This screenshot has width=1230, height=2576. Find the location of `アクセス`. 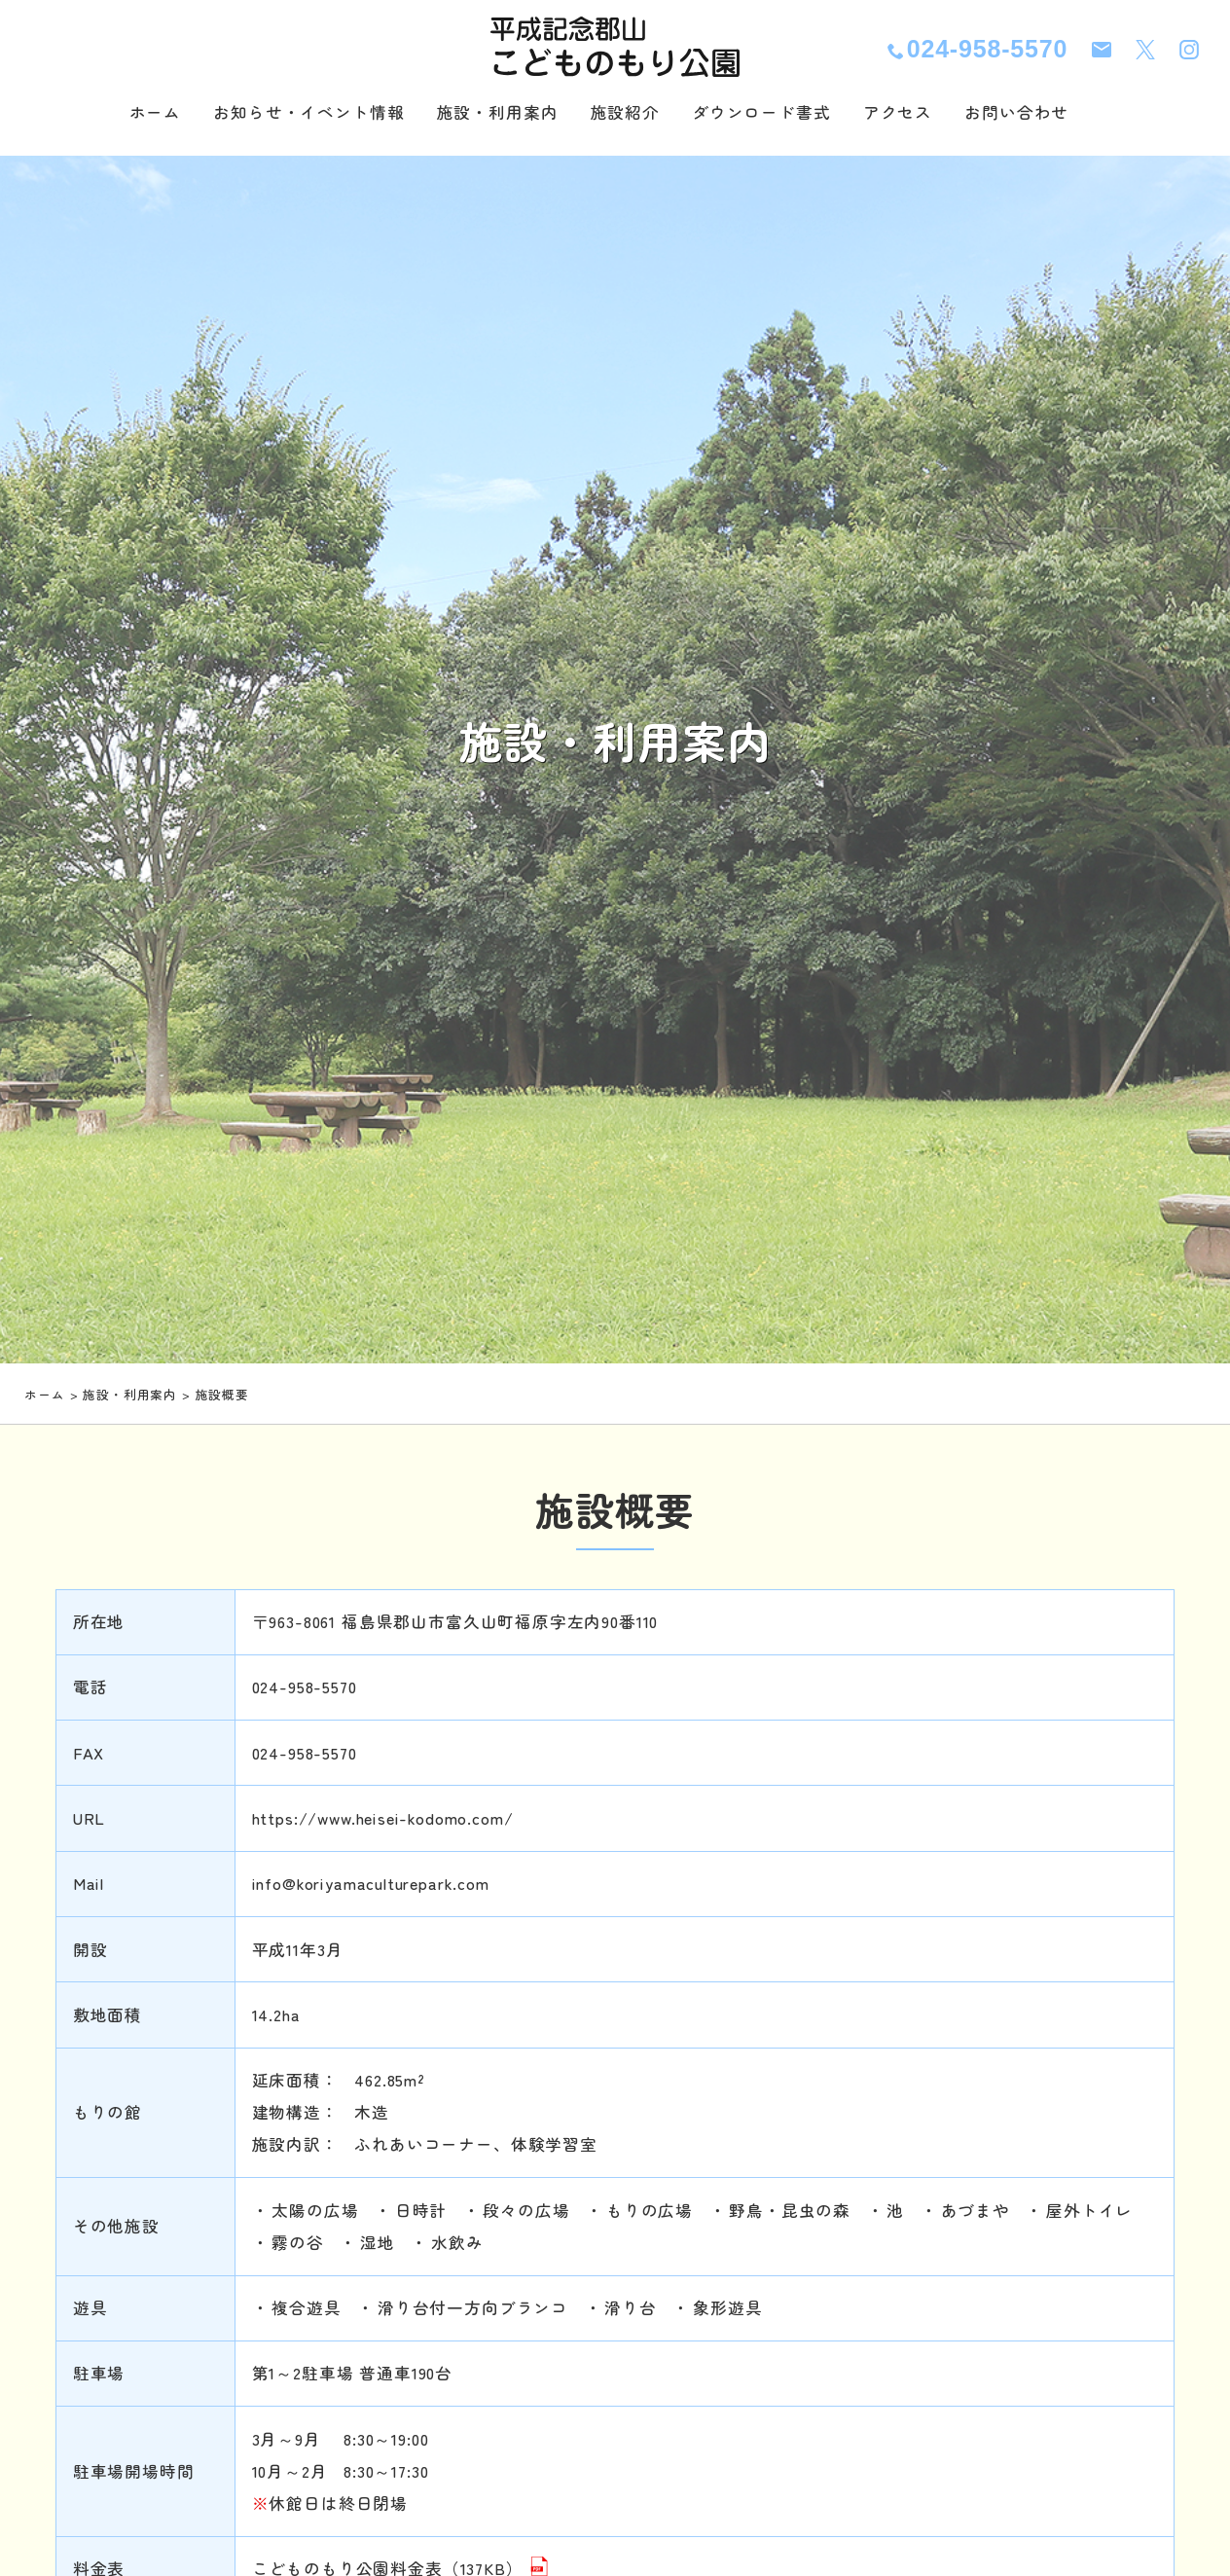

アクセス is located at coordinates (915, 116).